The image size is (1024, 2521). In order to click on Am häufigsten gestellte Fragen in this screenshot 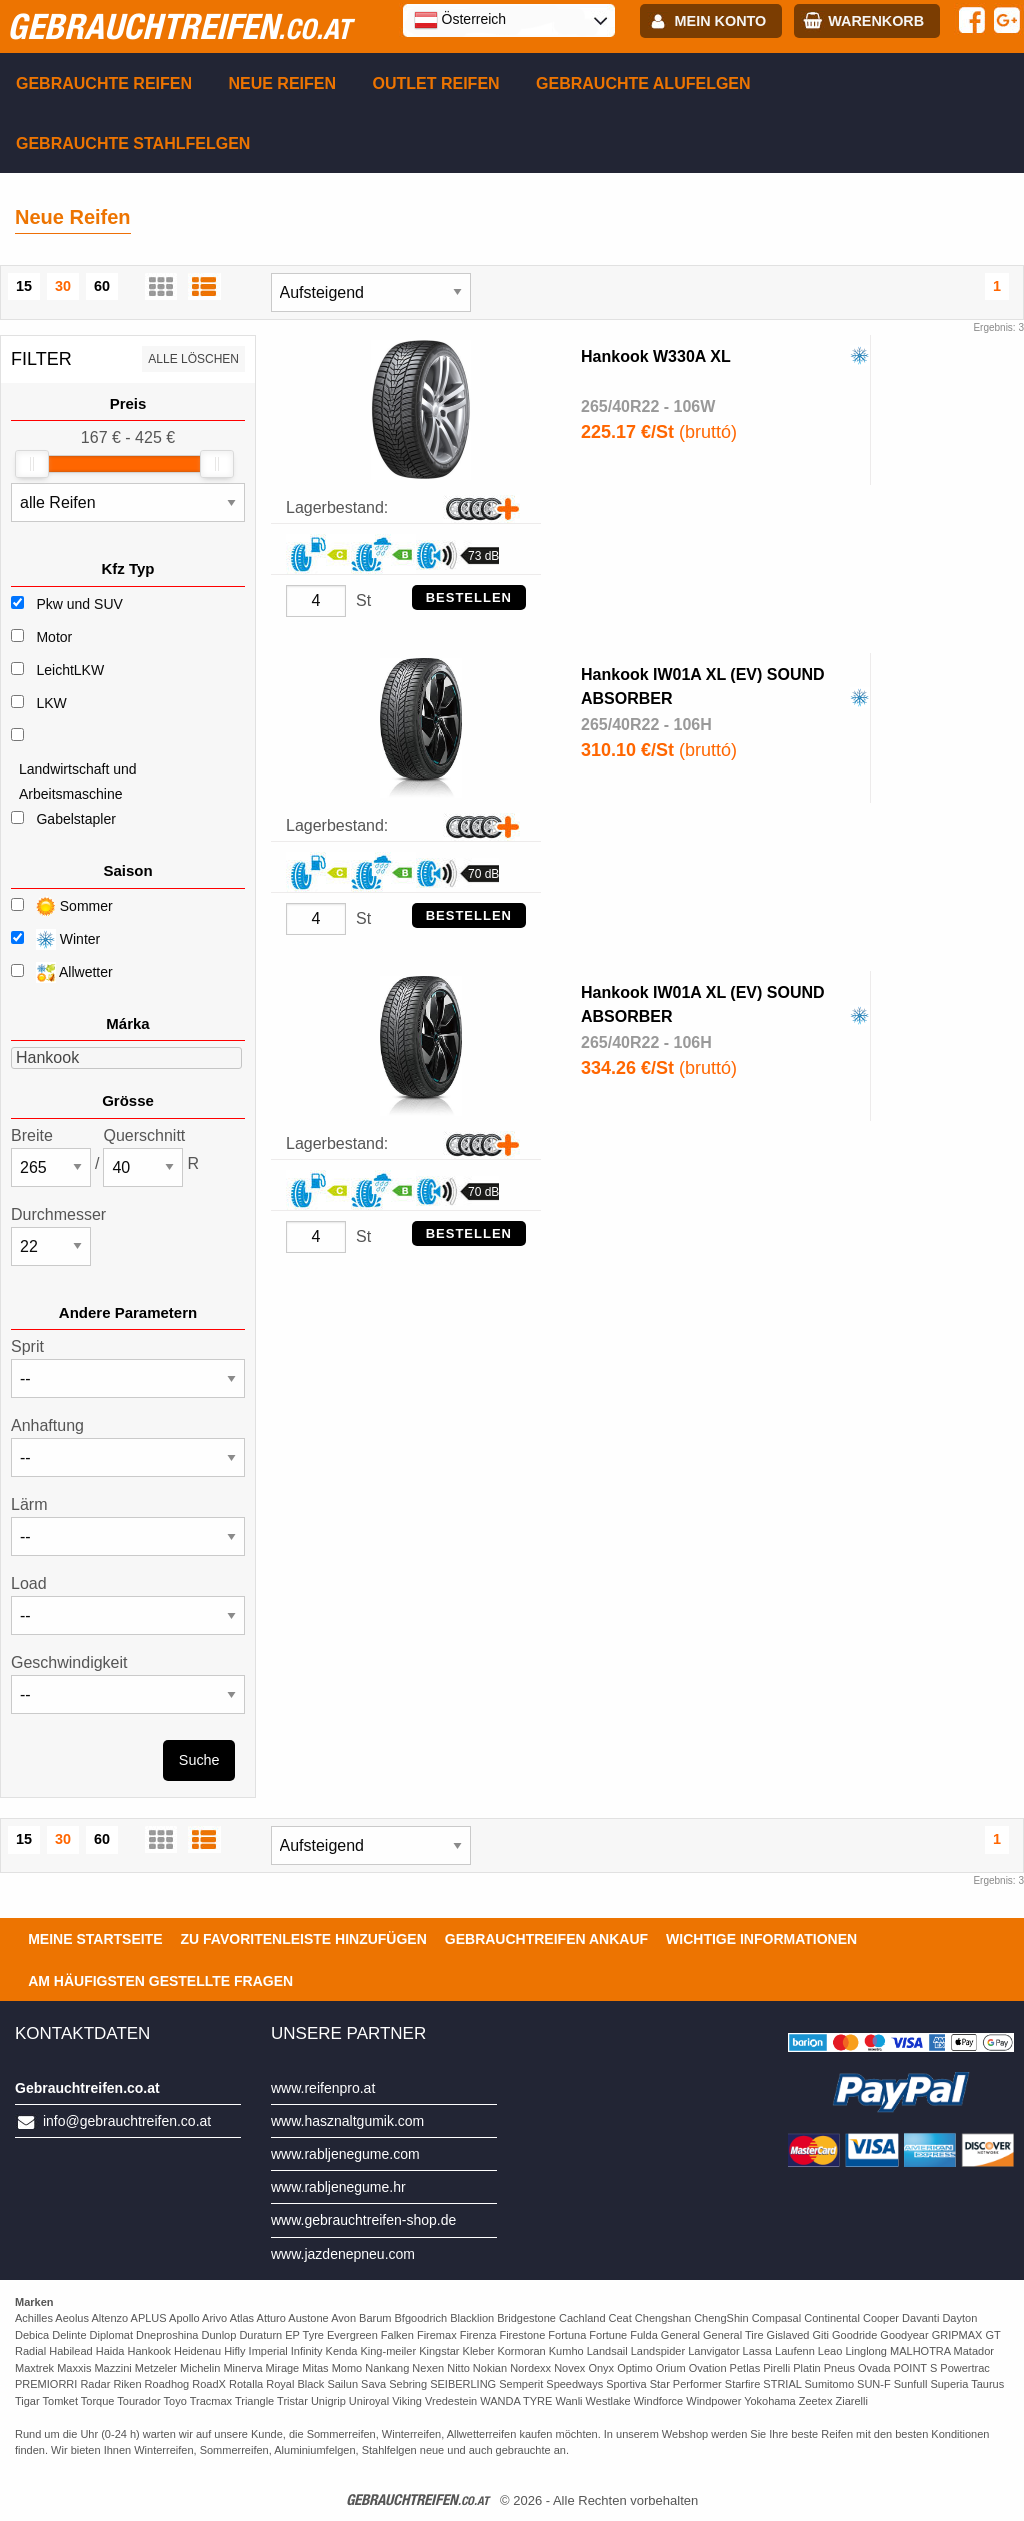, I will do `click(160, 1981)`.